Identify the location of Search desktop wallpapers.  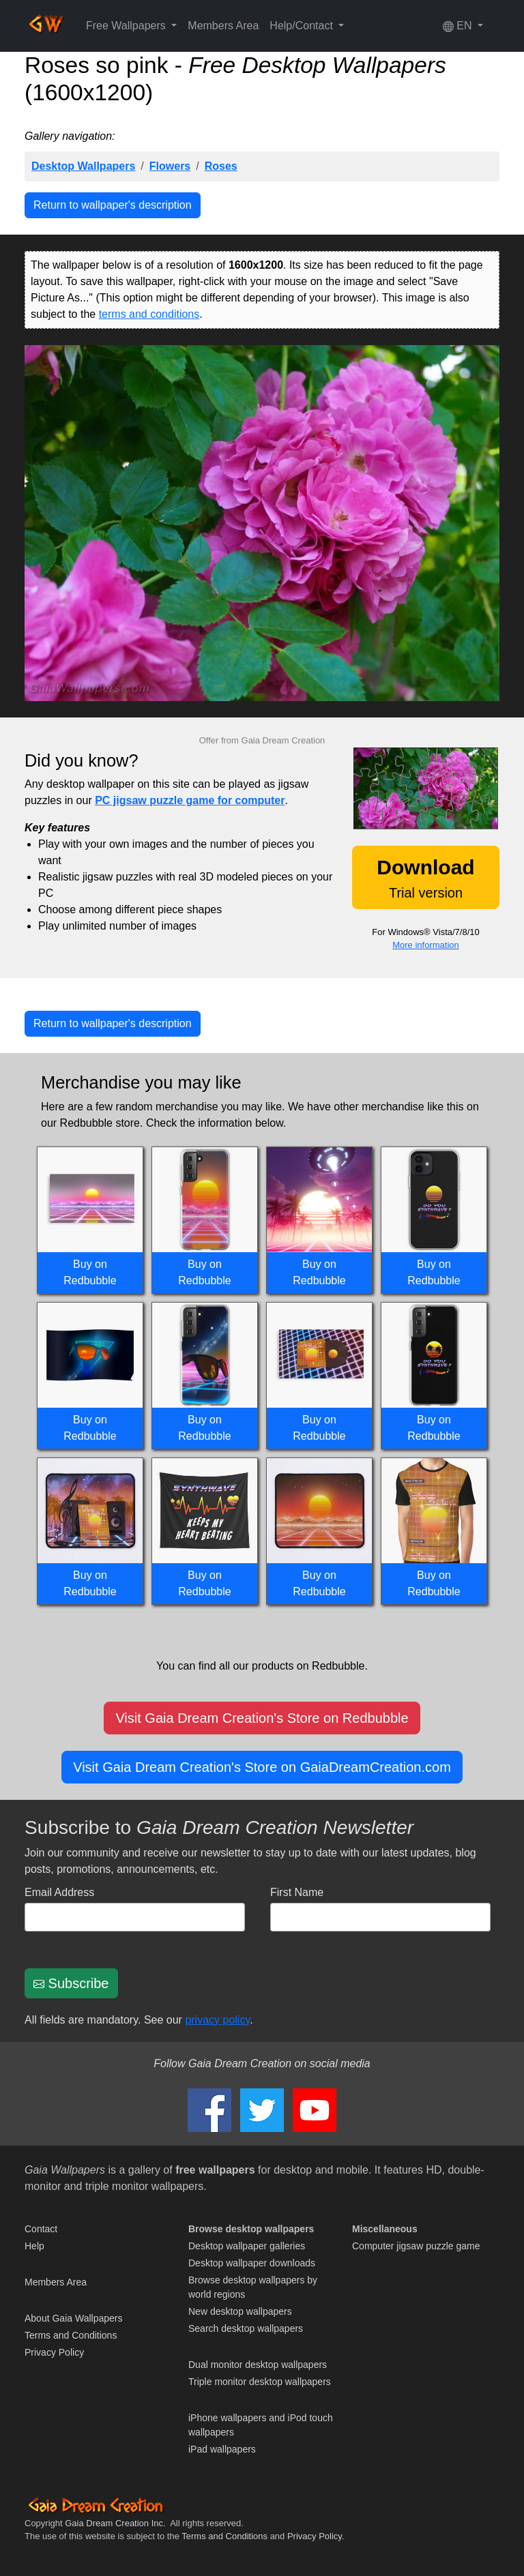
(245, 2328).